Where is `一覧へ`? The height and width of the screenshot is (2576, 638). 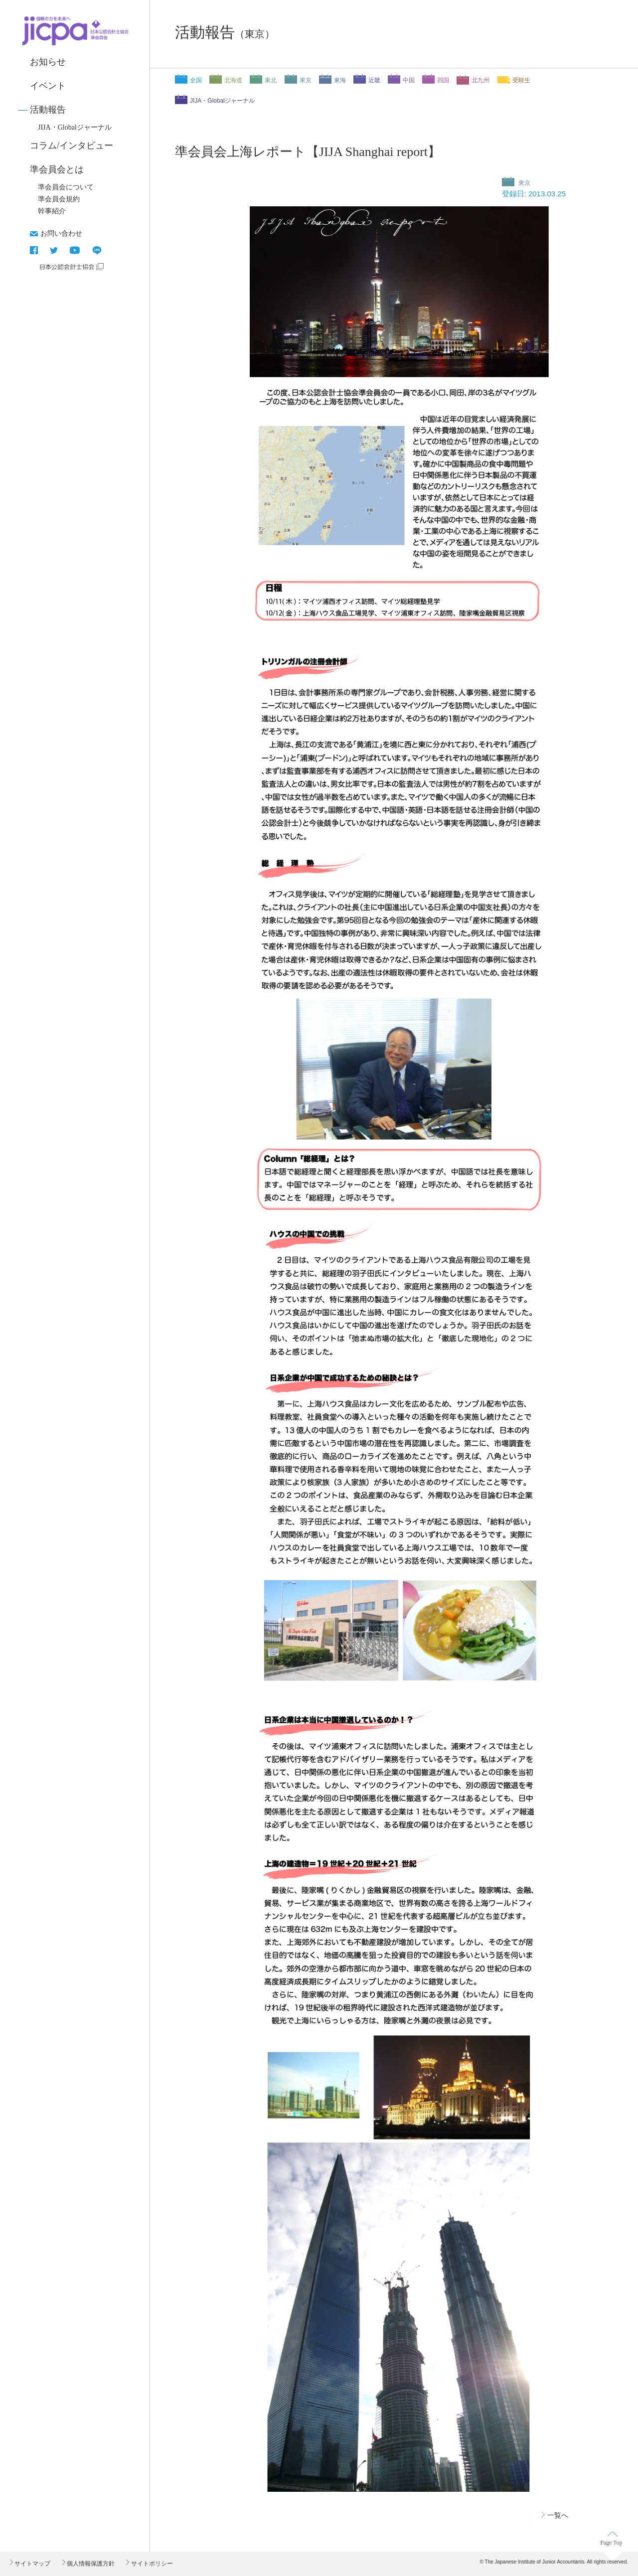
一覧へ is located at coordinates (557, 2515).